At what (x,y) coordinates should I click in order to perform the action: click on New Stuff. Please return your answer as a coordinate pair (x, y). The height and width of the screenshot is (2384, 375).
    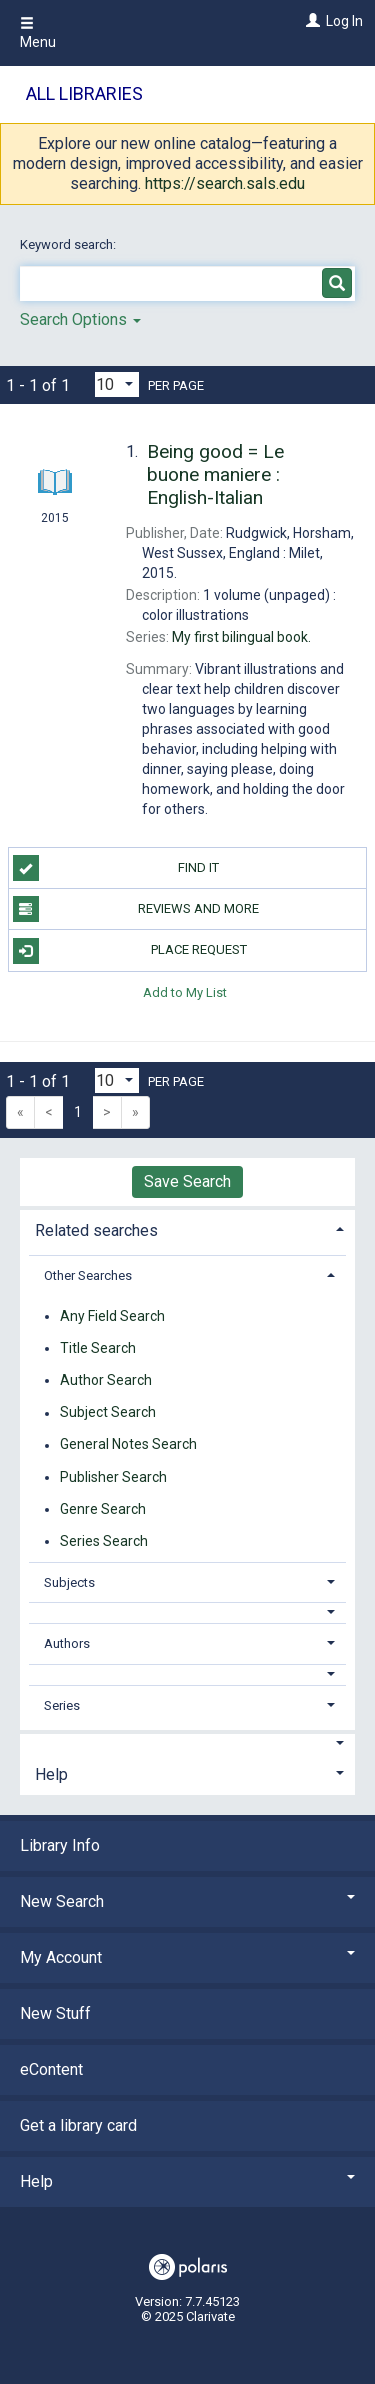
    Looking at the image, I should click on (55, 2013).